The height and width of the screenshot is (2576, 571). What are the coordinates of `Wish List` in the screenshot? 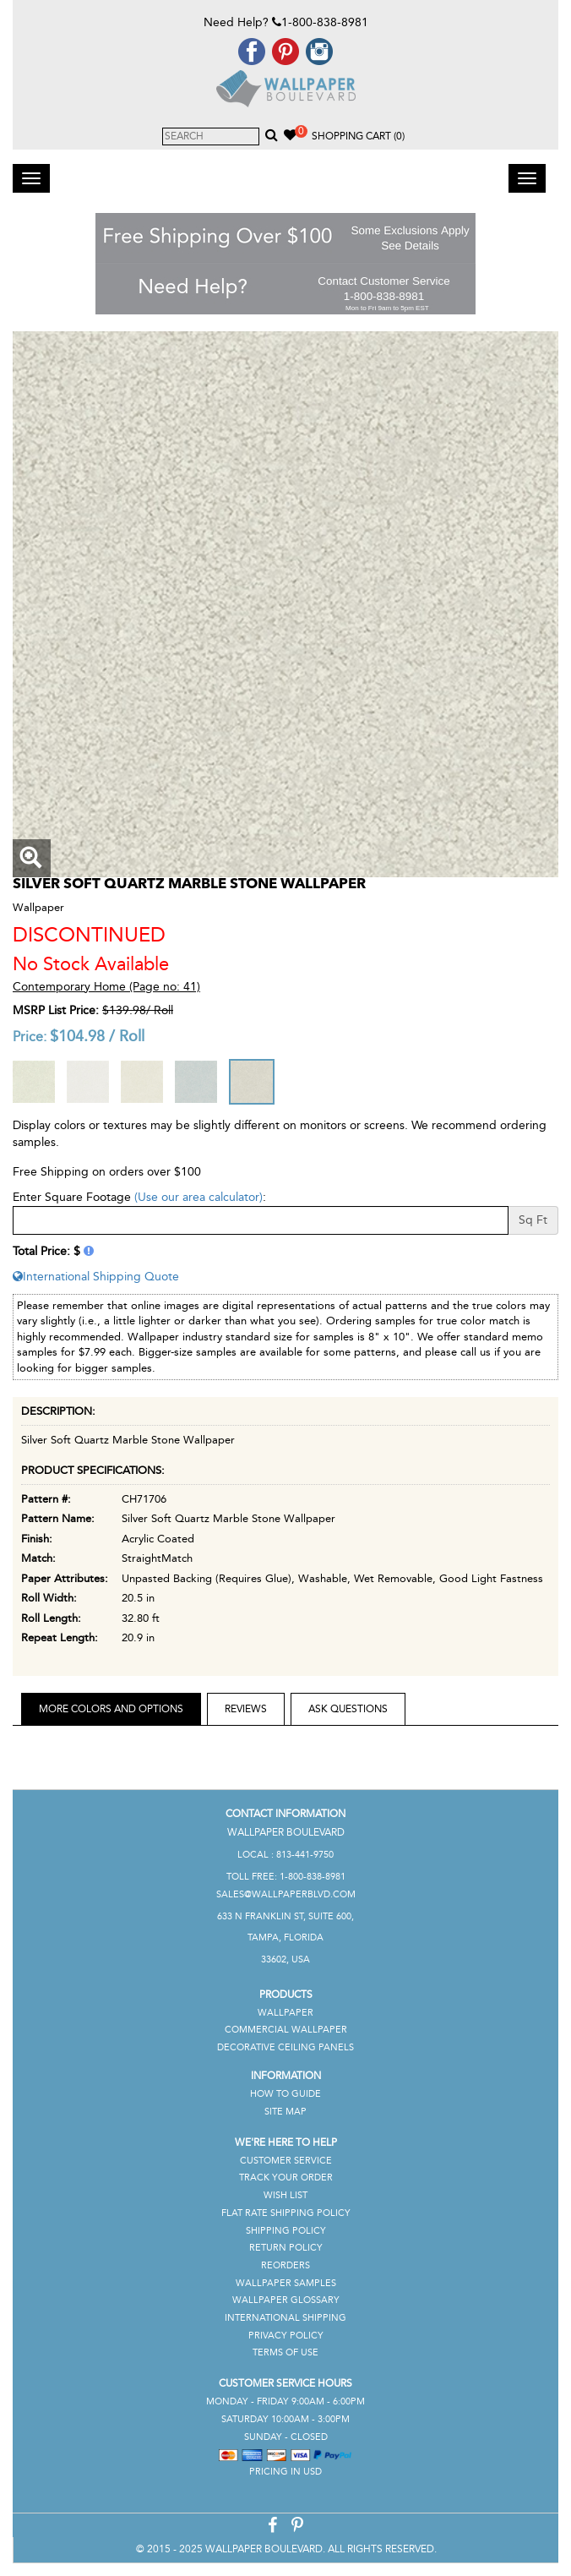 It's located at (285, 2195).